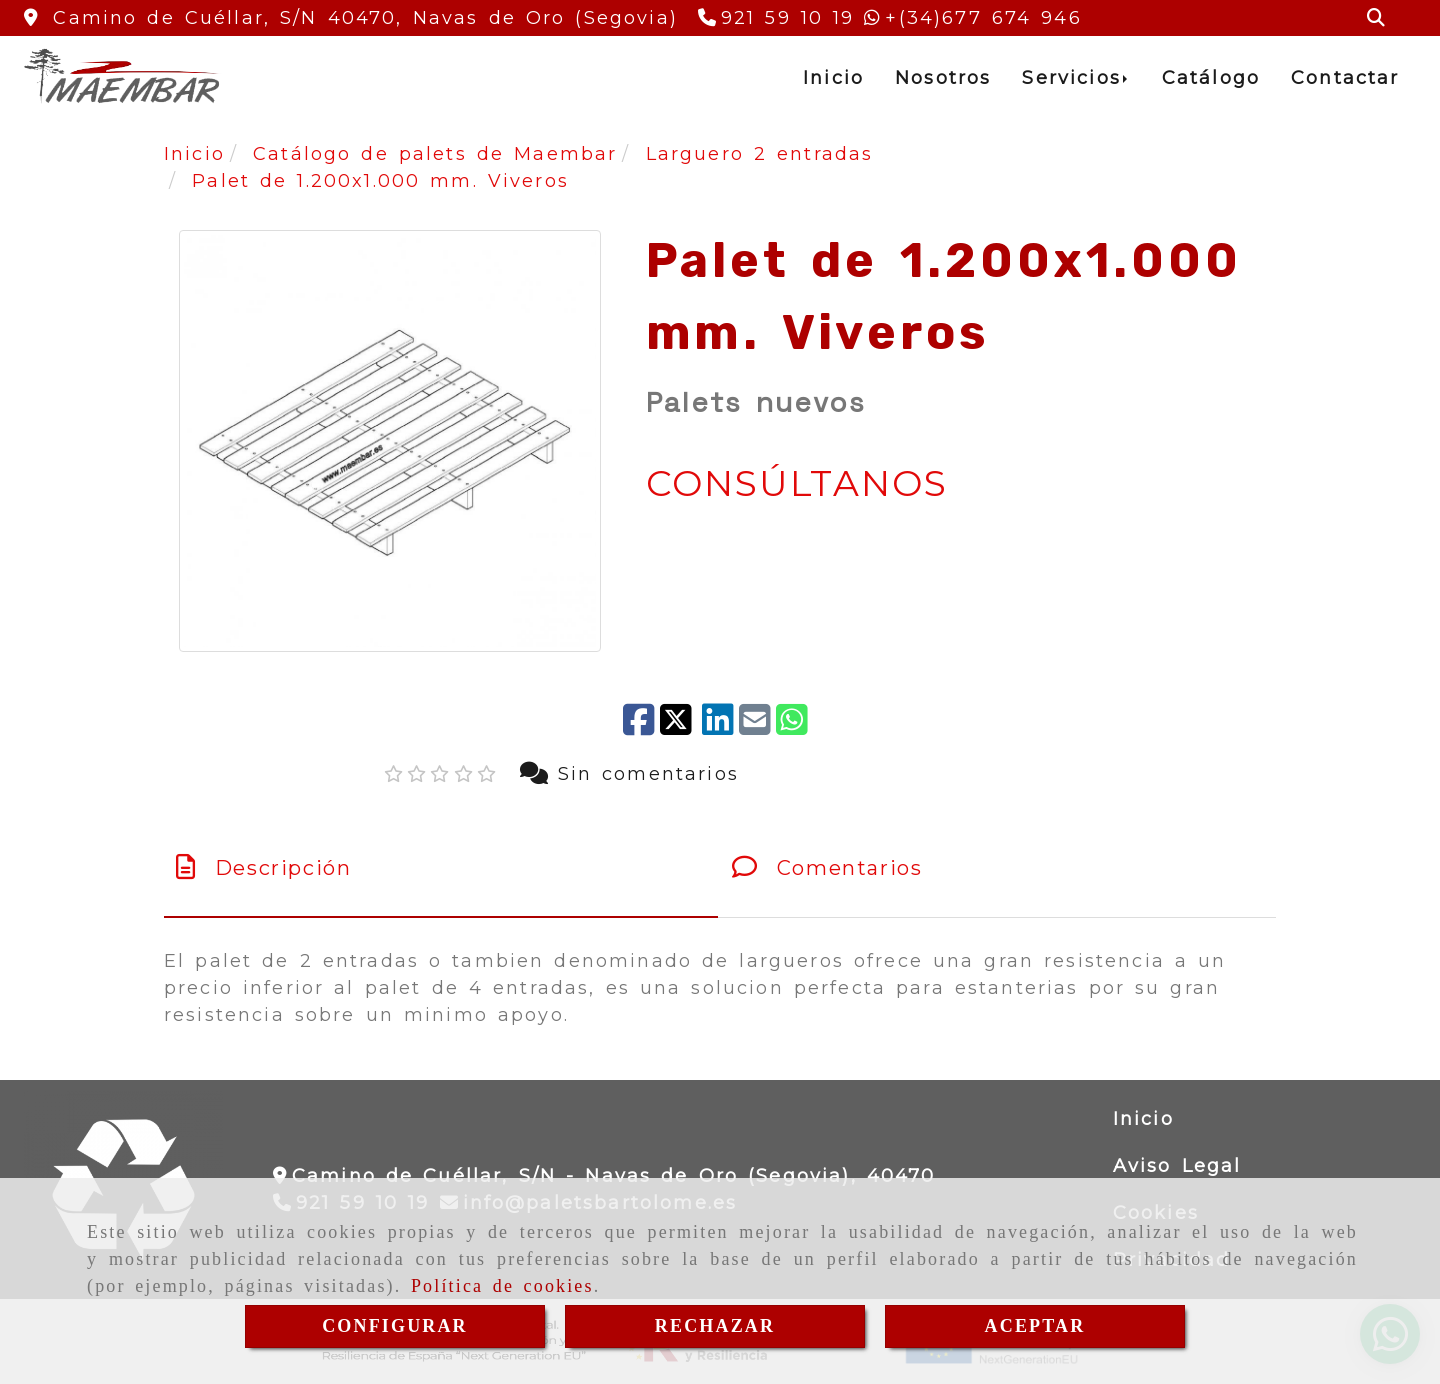 The image size is (1440, 1384). What do you see at coordinates (1035, 1326) in the screenshot?
I see `ACEPTAR [Close]` at bounding box center [1035, 1326].